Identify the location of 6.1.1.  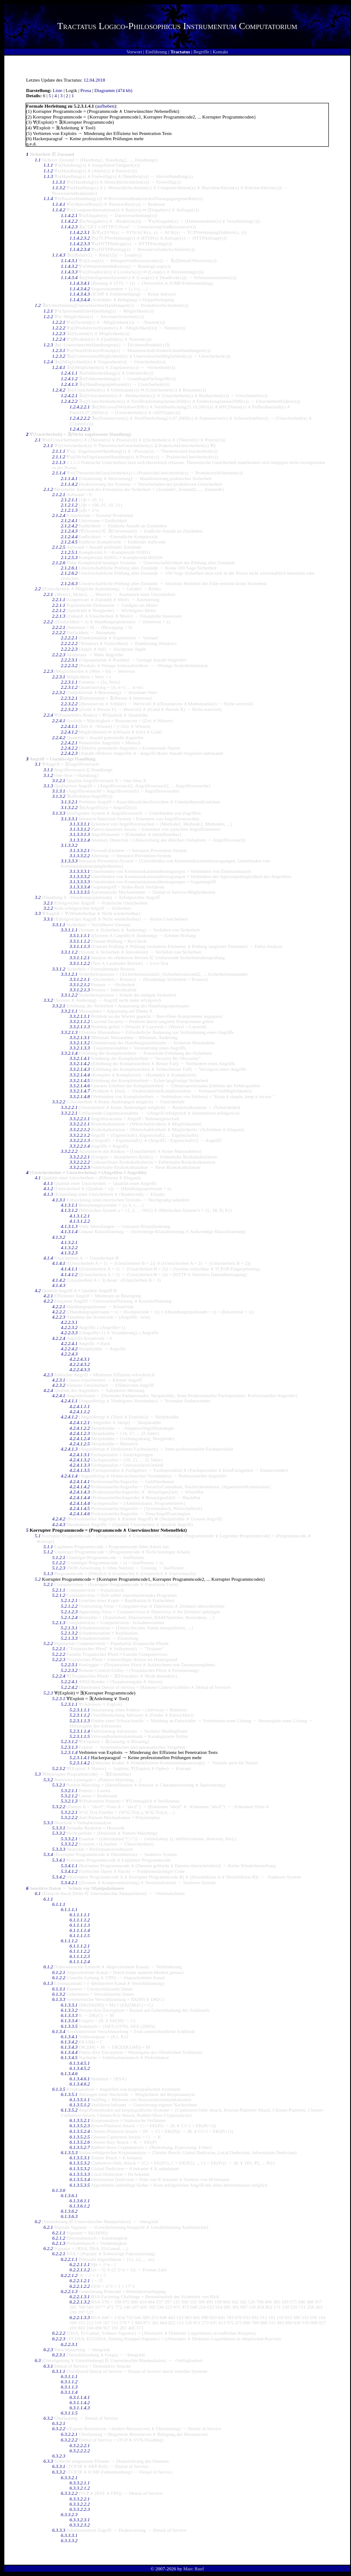
(48, 1899).